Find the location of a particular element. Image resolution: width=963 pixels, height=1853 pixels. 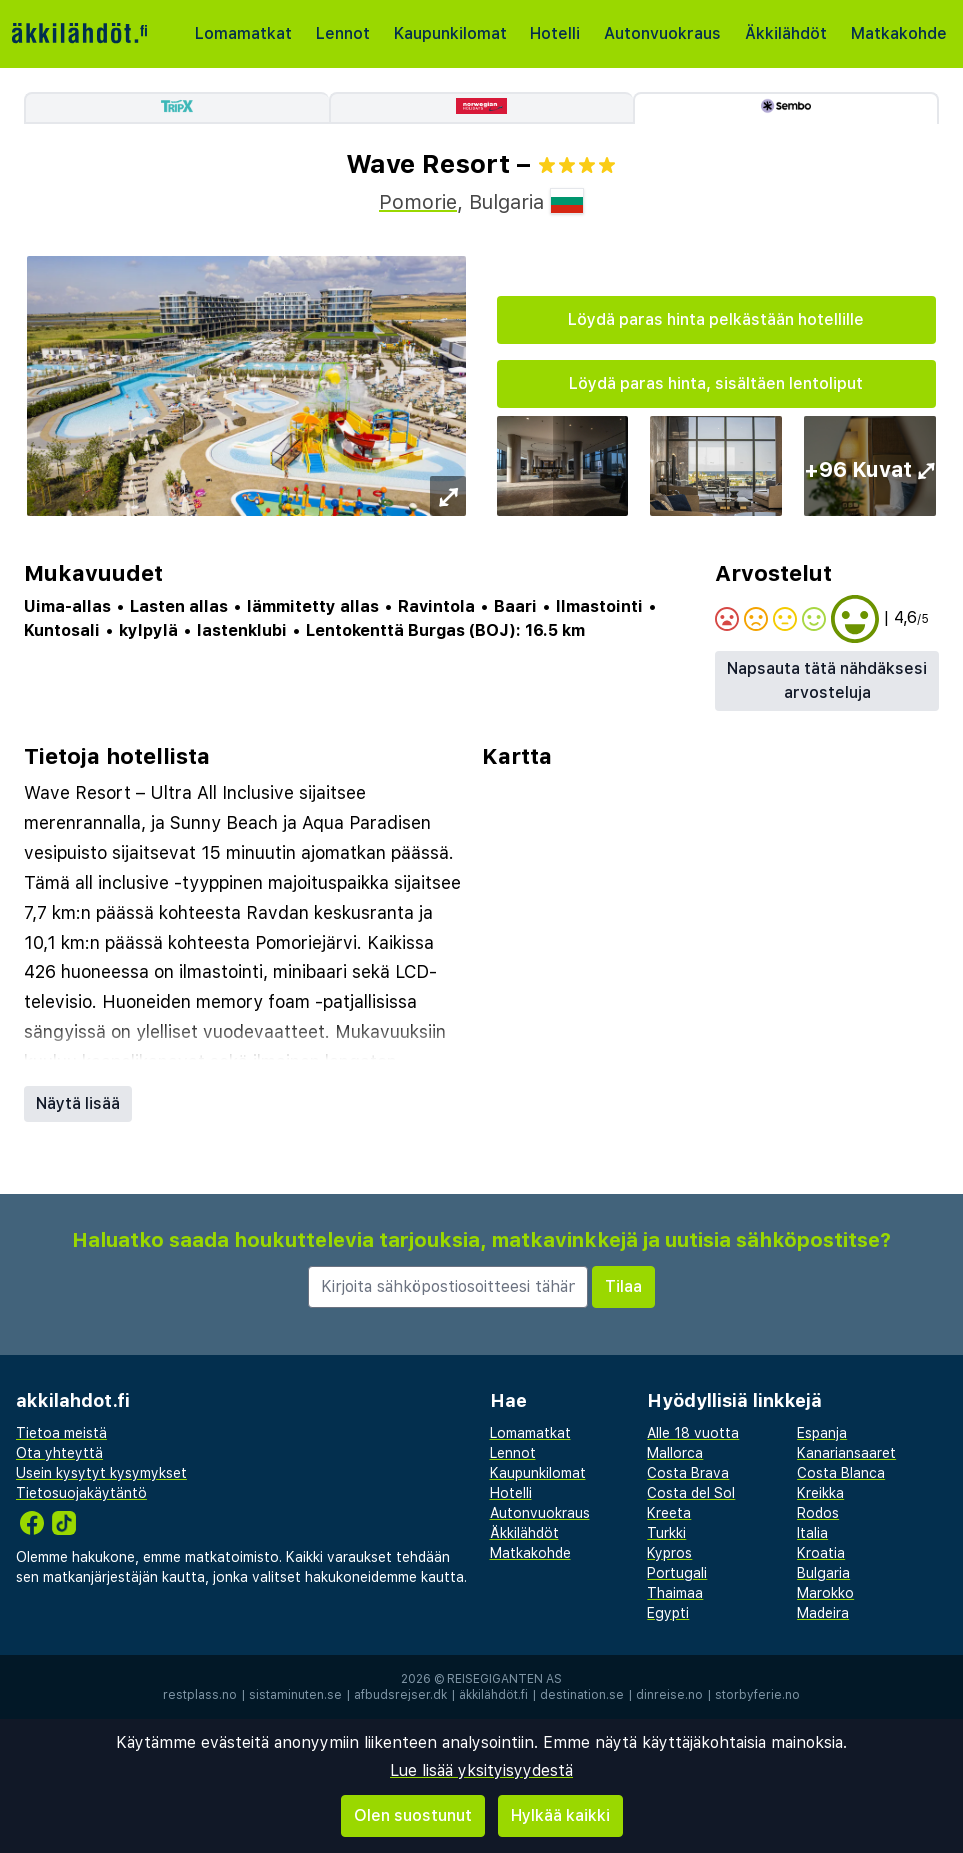

destination.se is located at coordinates (582, 1695).